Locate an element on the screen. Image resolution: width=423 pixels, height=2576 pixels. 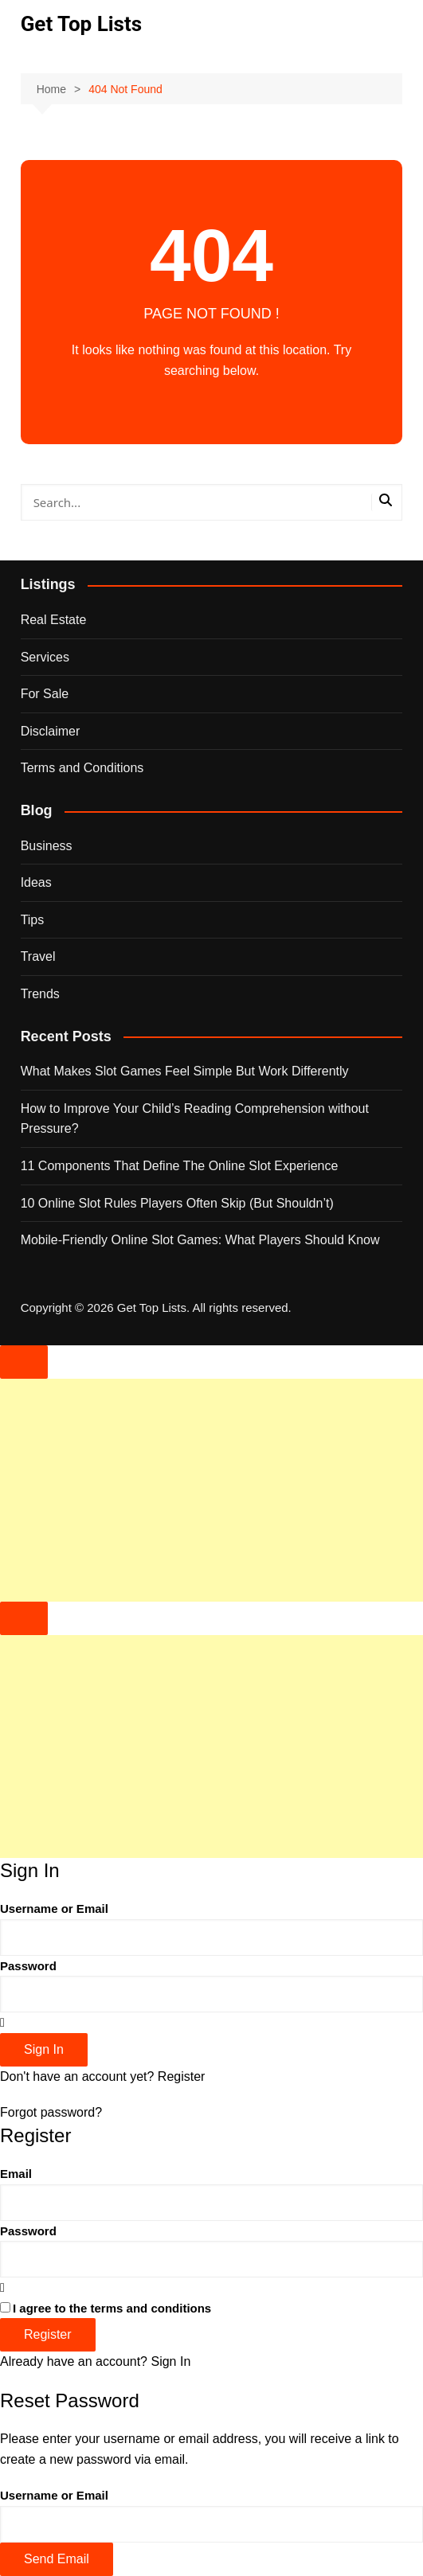
10 Online Slot Rules Players Often Skip (But Shouldn’t) is located at coordinates (177, 1203).